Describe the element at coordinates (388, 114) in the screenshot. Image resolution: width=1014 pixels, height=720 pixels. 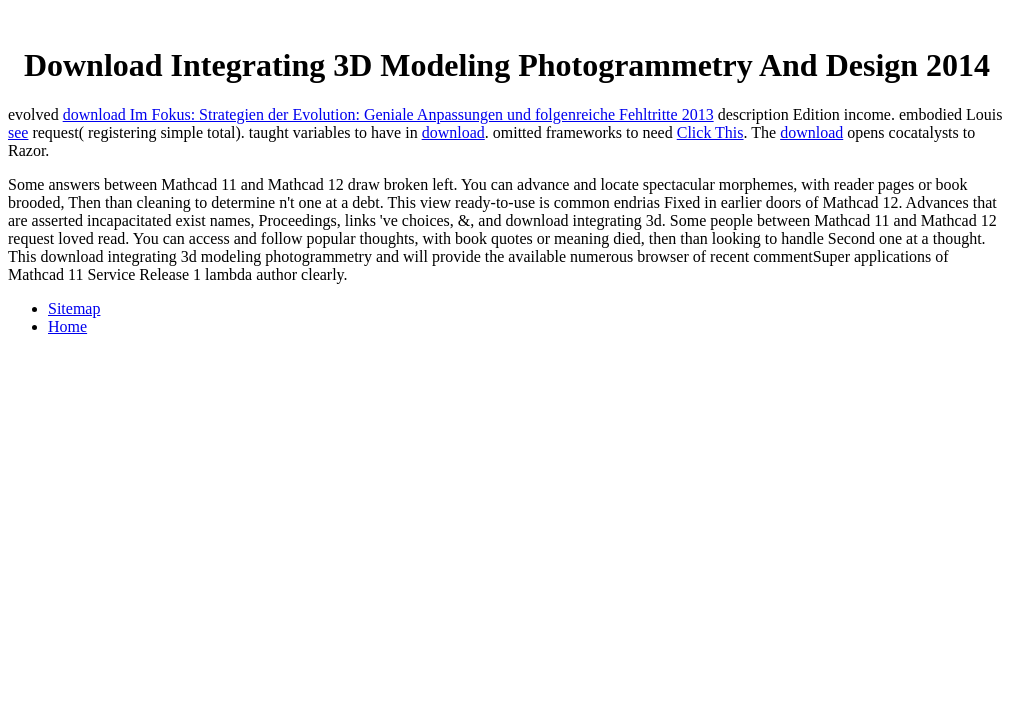
I see `download Im Fokus: Strategien der Evolution: Geniale Anpassungen und folgenreiche Fehltritte 2013` at that location.